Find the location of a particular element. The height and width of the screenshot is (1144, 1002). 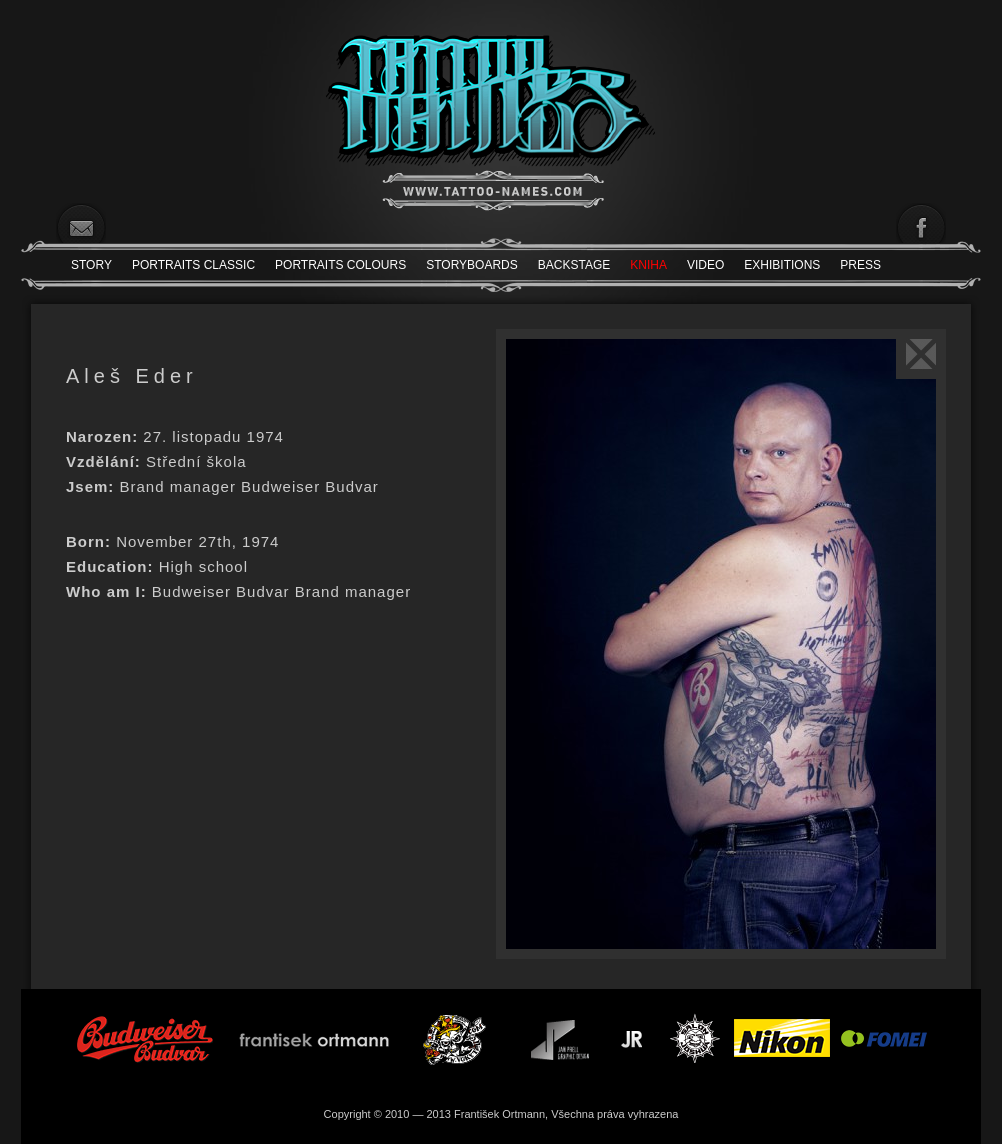

Exhibitions is located at coordinates (782, 265).